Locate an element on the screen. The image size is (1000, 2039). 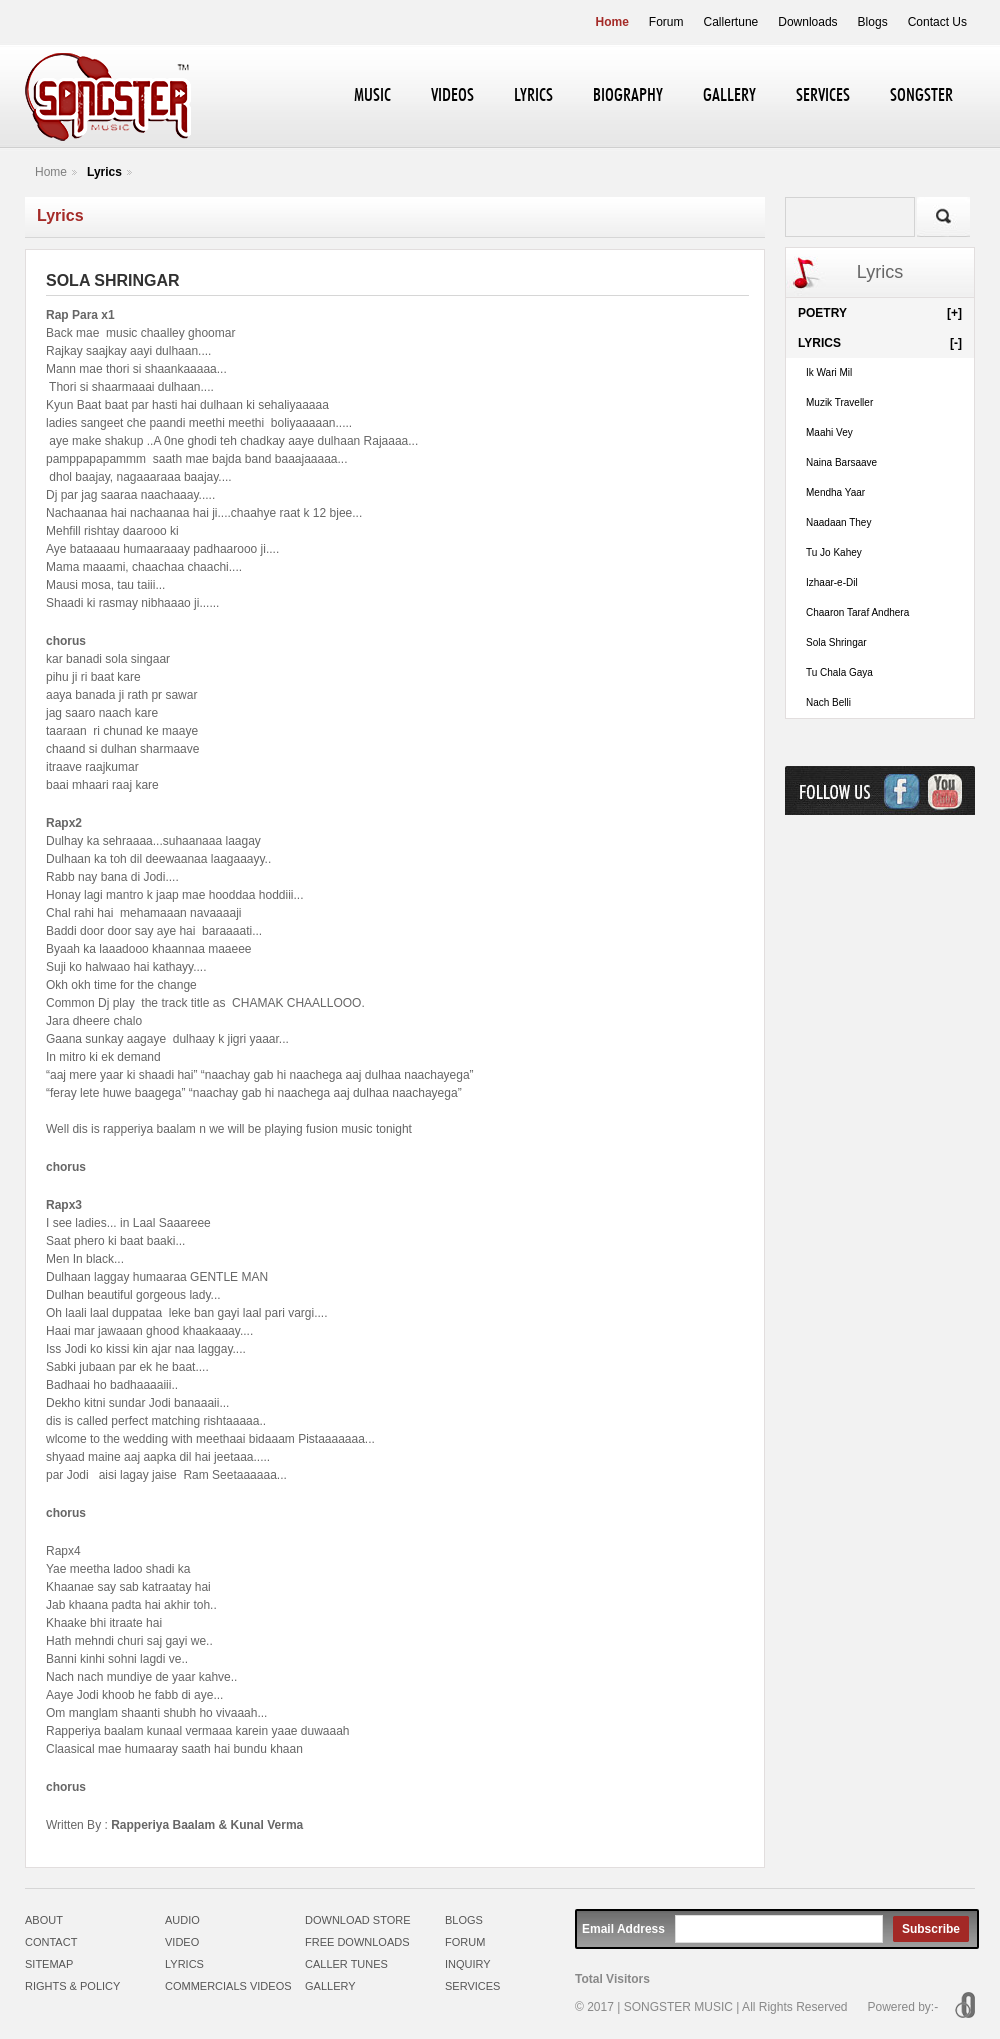
SERVICES is located at coordinates (823, 96).